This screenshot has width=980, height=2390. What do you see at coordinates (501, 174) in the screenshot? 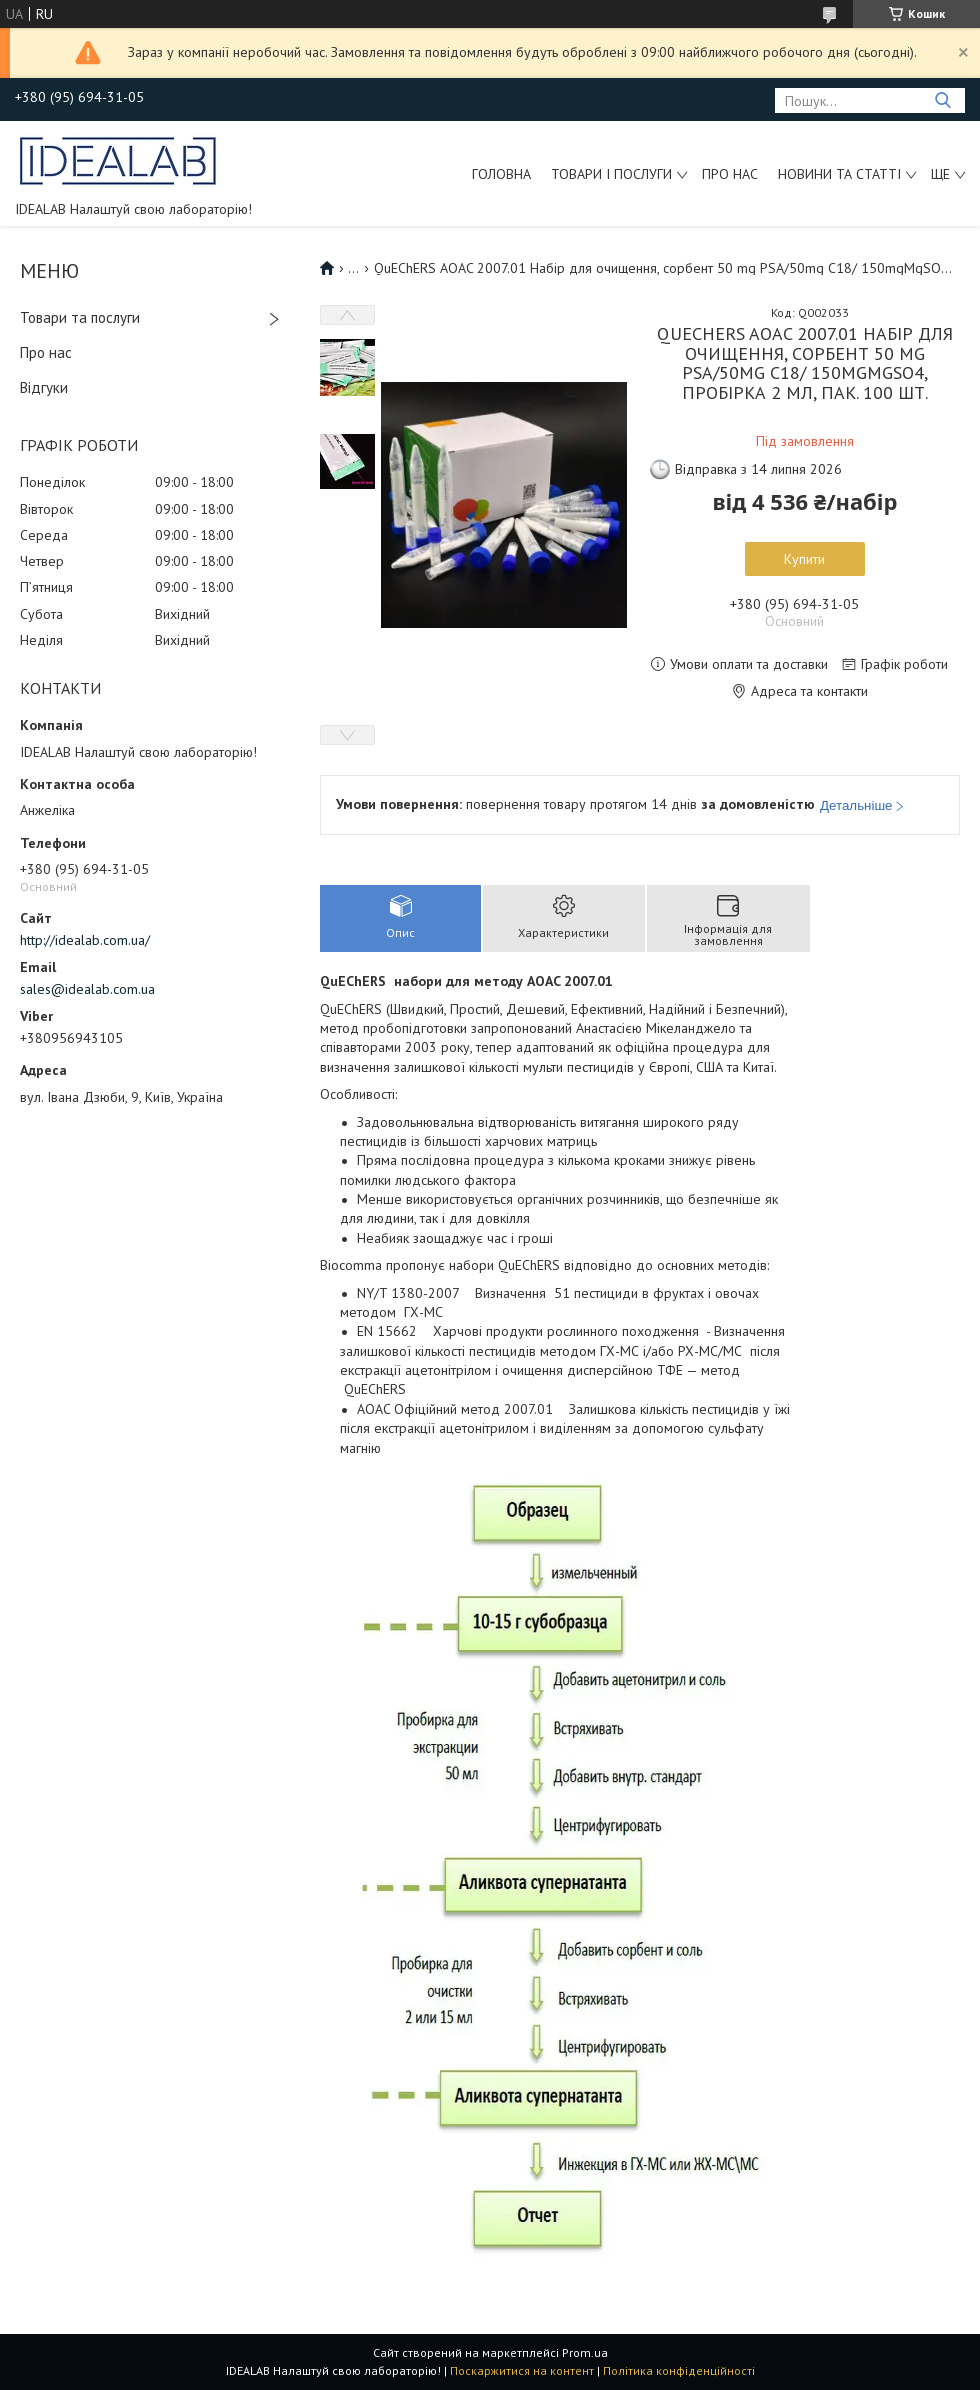
I see `Головна` at bounding box center [501, 174].